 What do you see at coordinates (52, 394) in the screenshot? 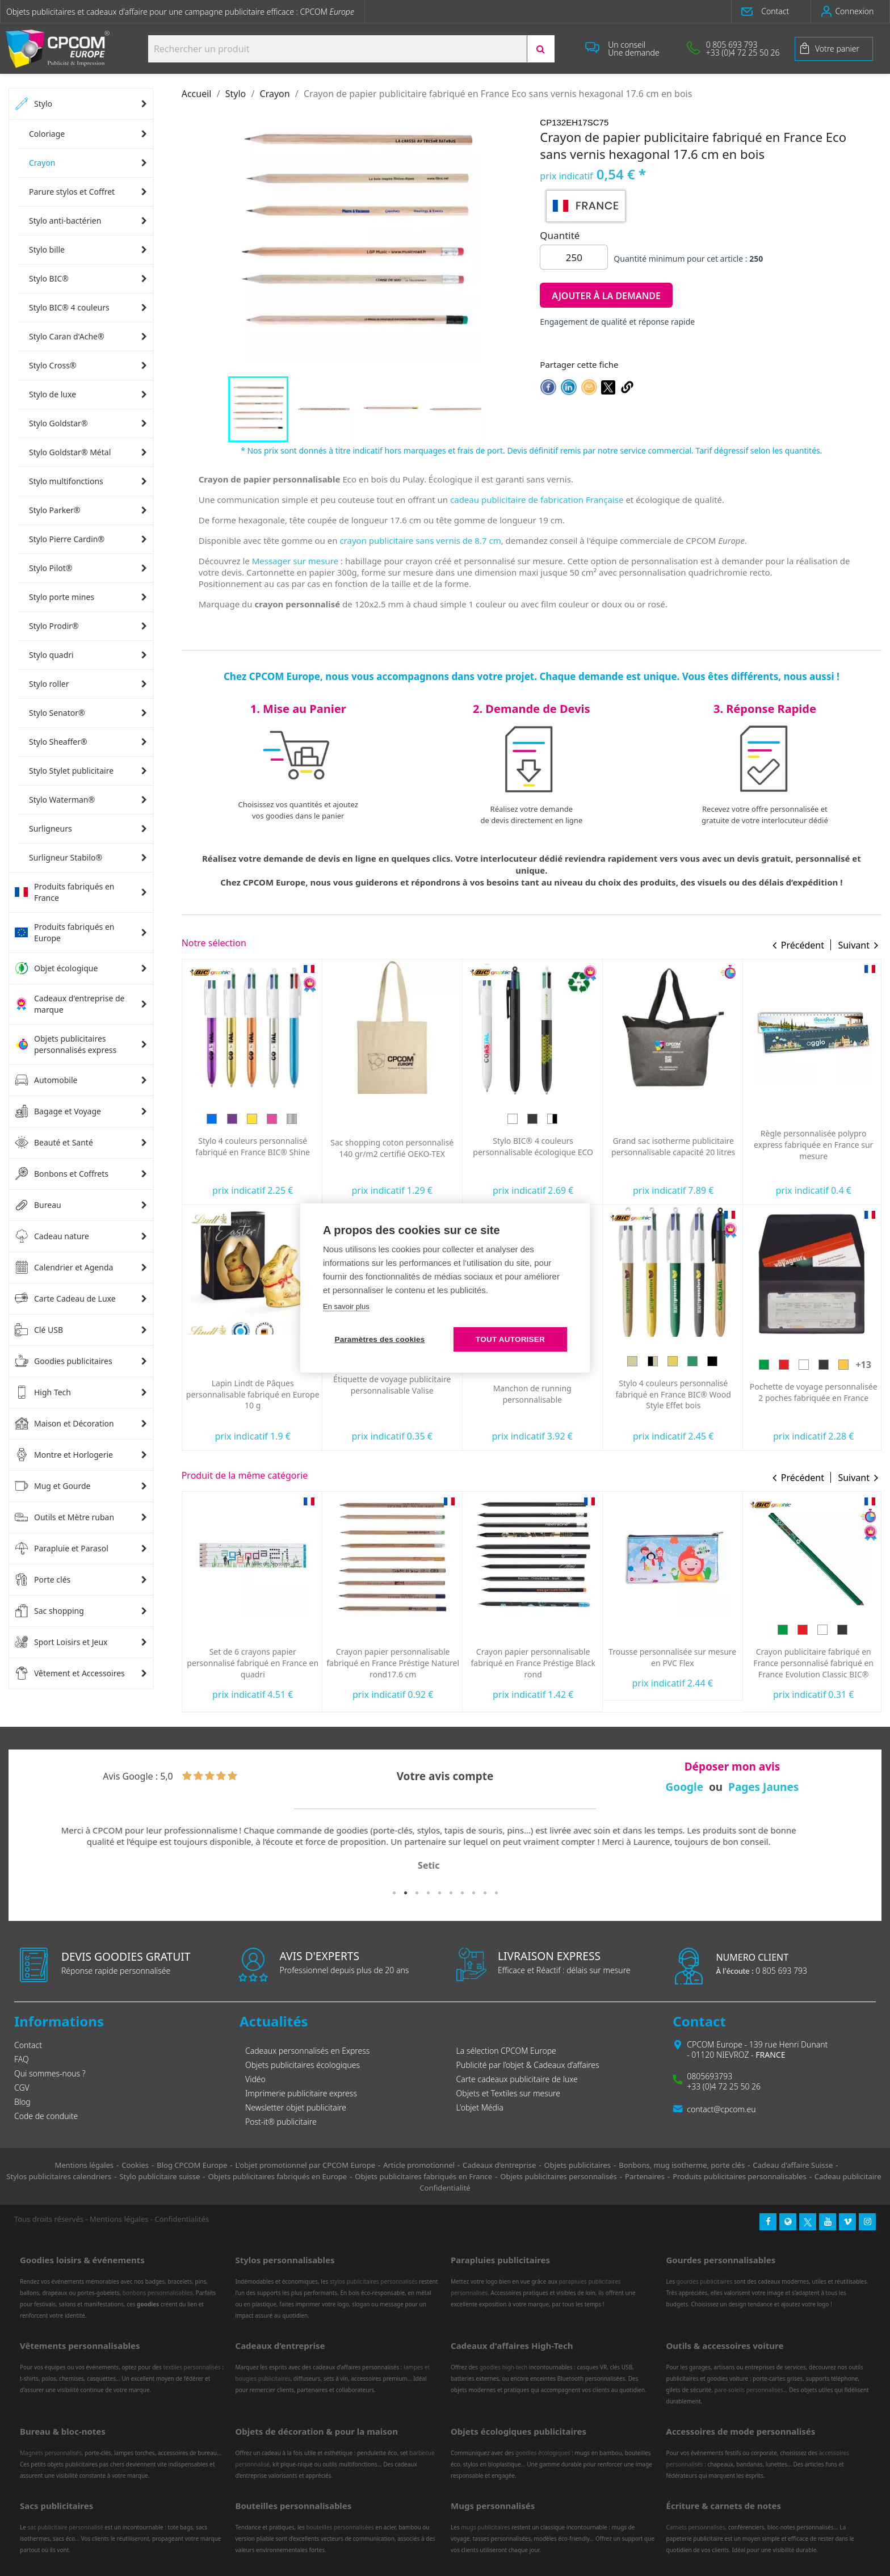
I see `Stylo de luxe` at bounding box center [52, 394].